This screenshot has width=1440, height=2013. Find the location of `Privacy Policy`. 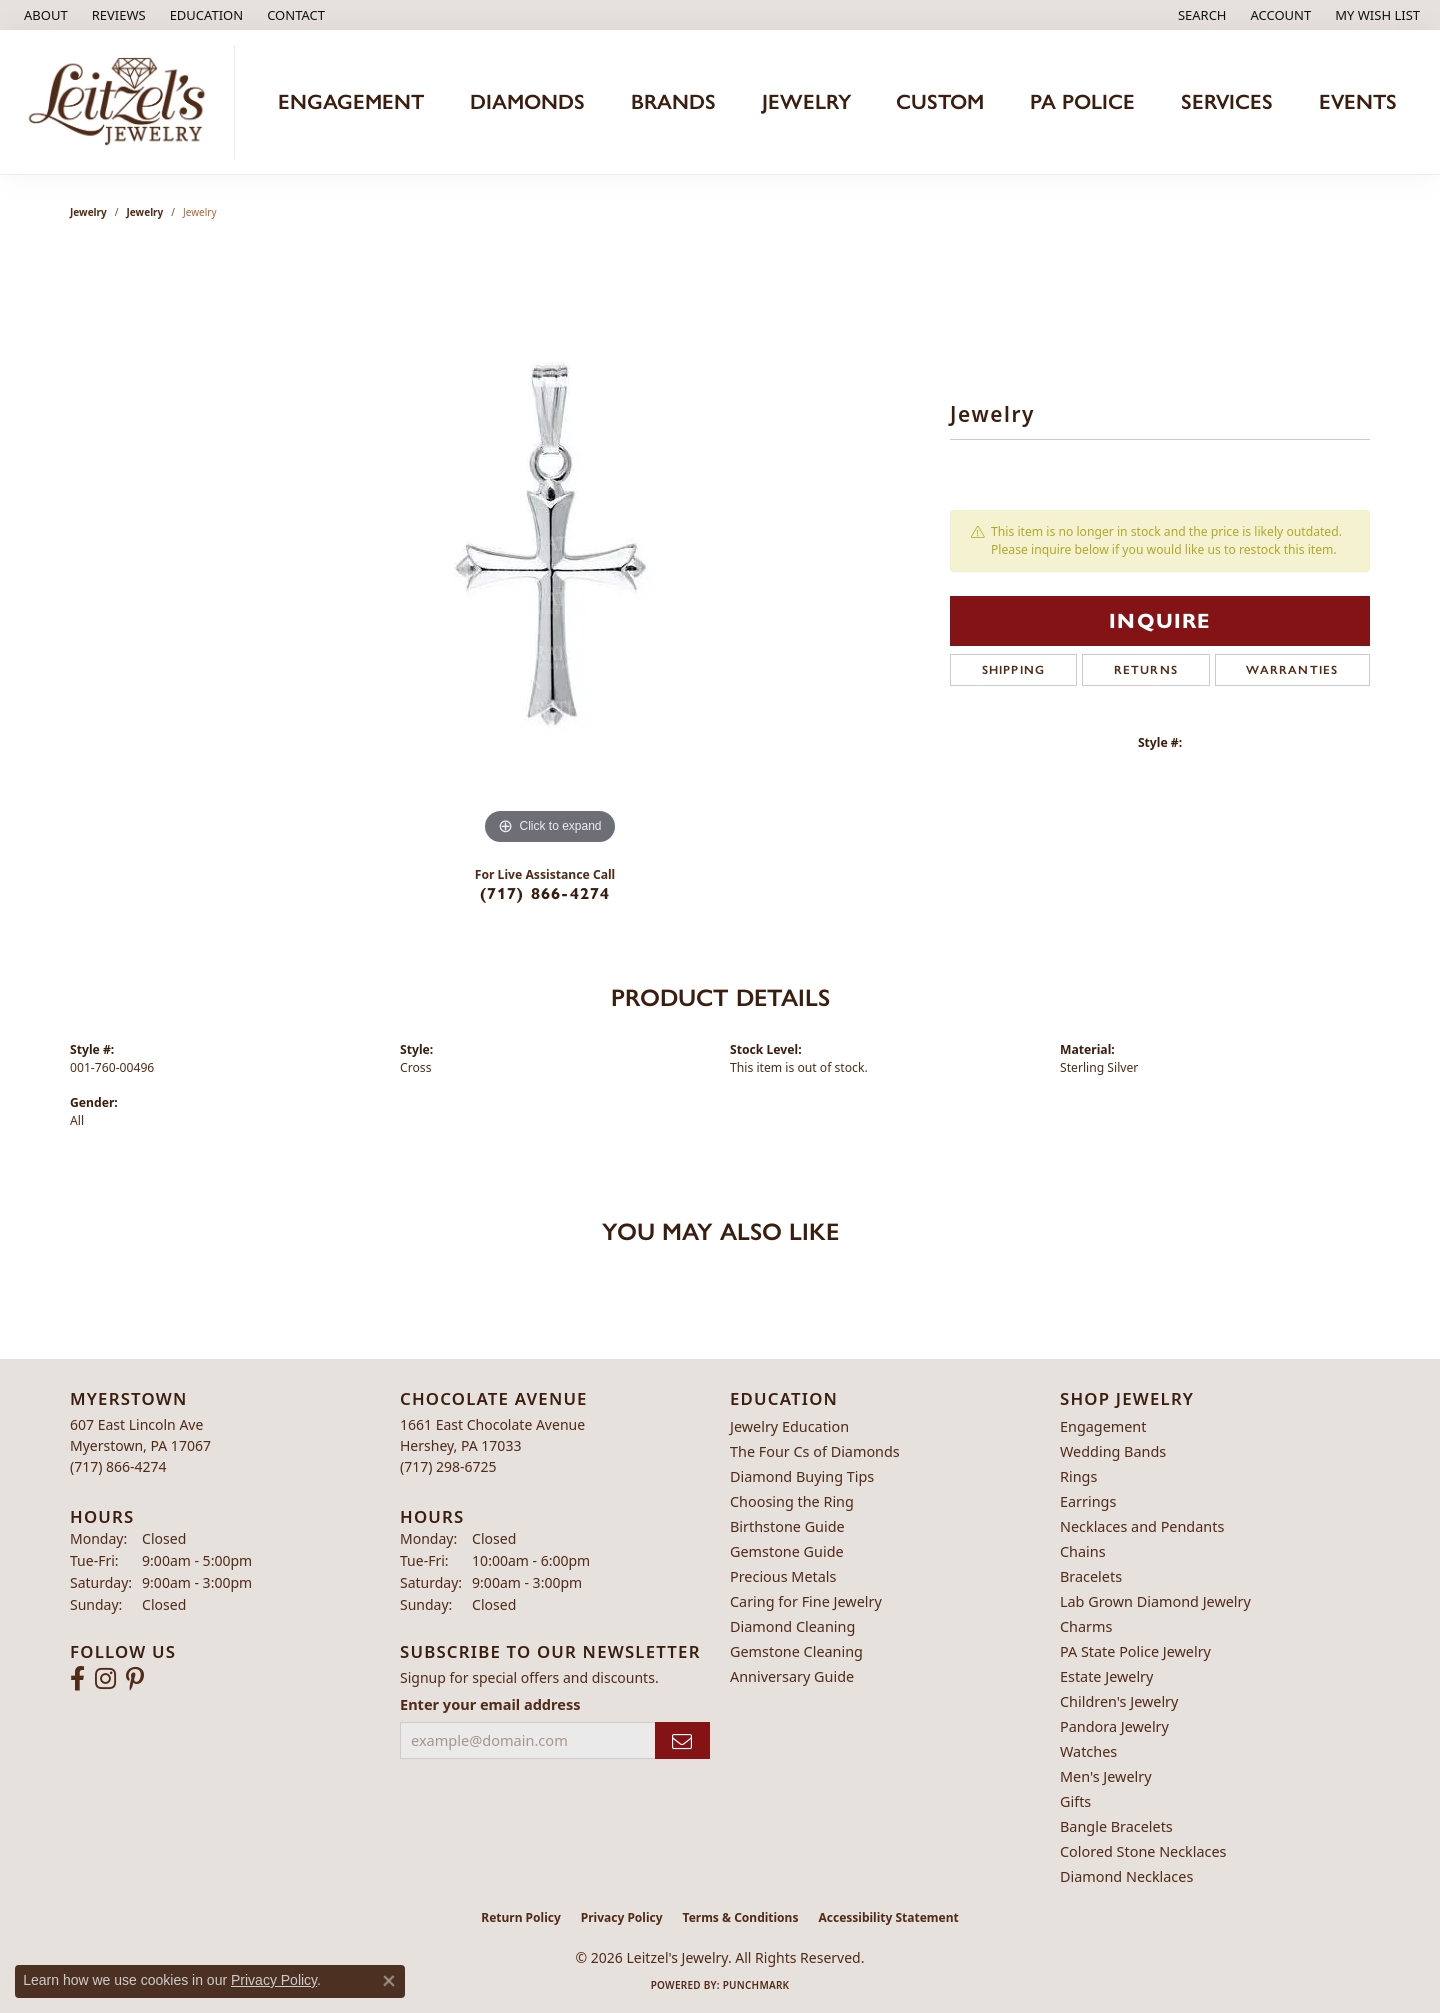

Privacy Policy is located at coordinates (622, 1917).